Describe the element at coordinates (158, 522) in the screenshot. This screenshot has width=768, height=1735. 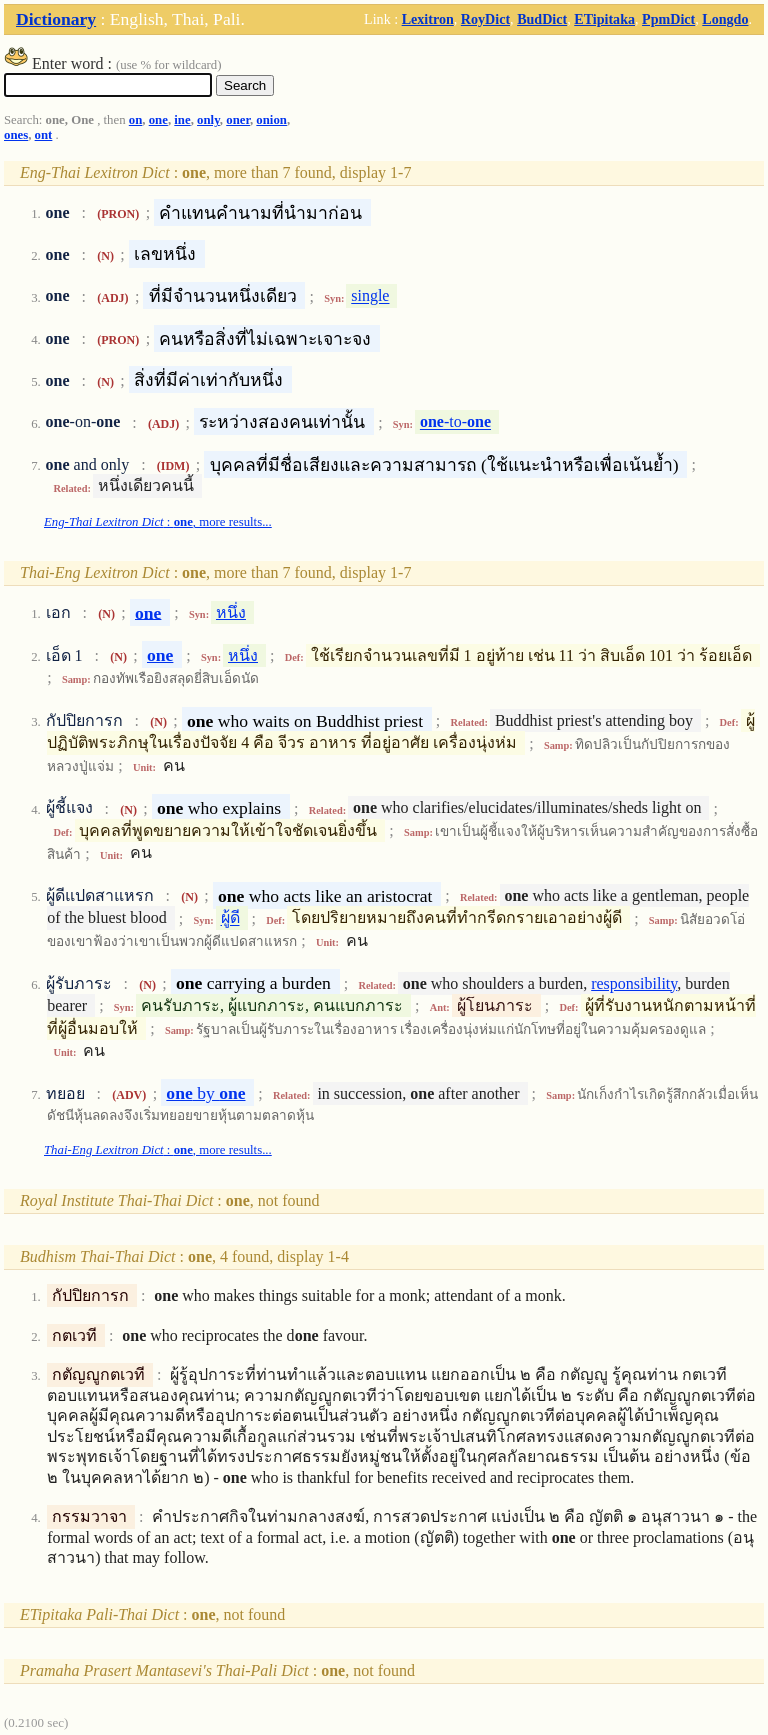
I see `: , more results...` at that location.